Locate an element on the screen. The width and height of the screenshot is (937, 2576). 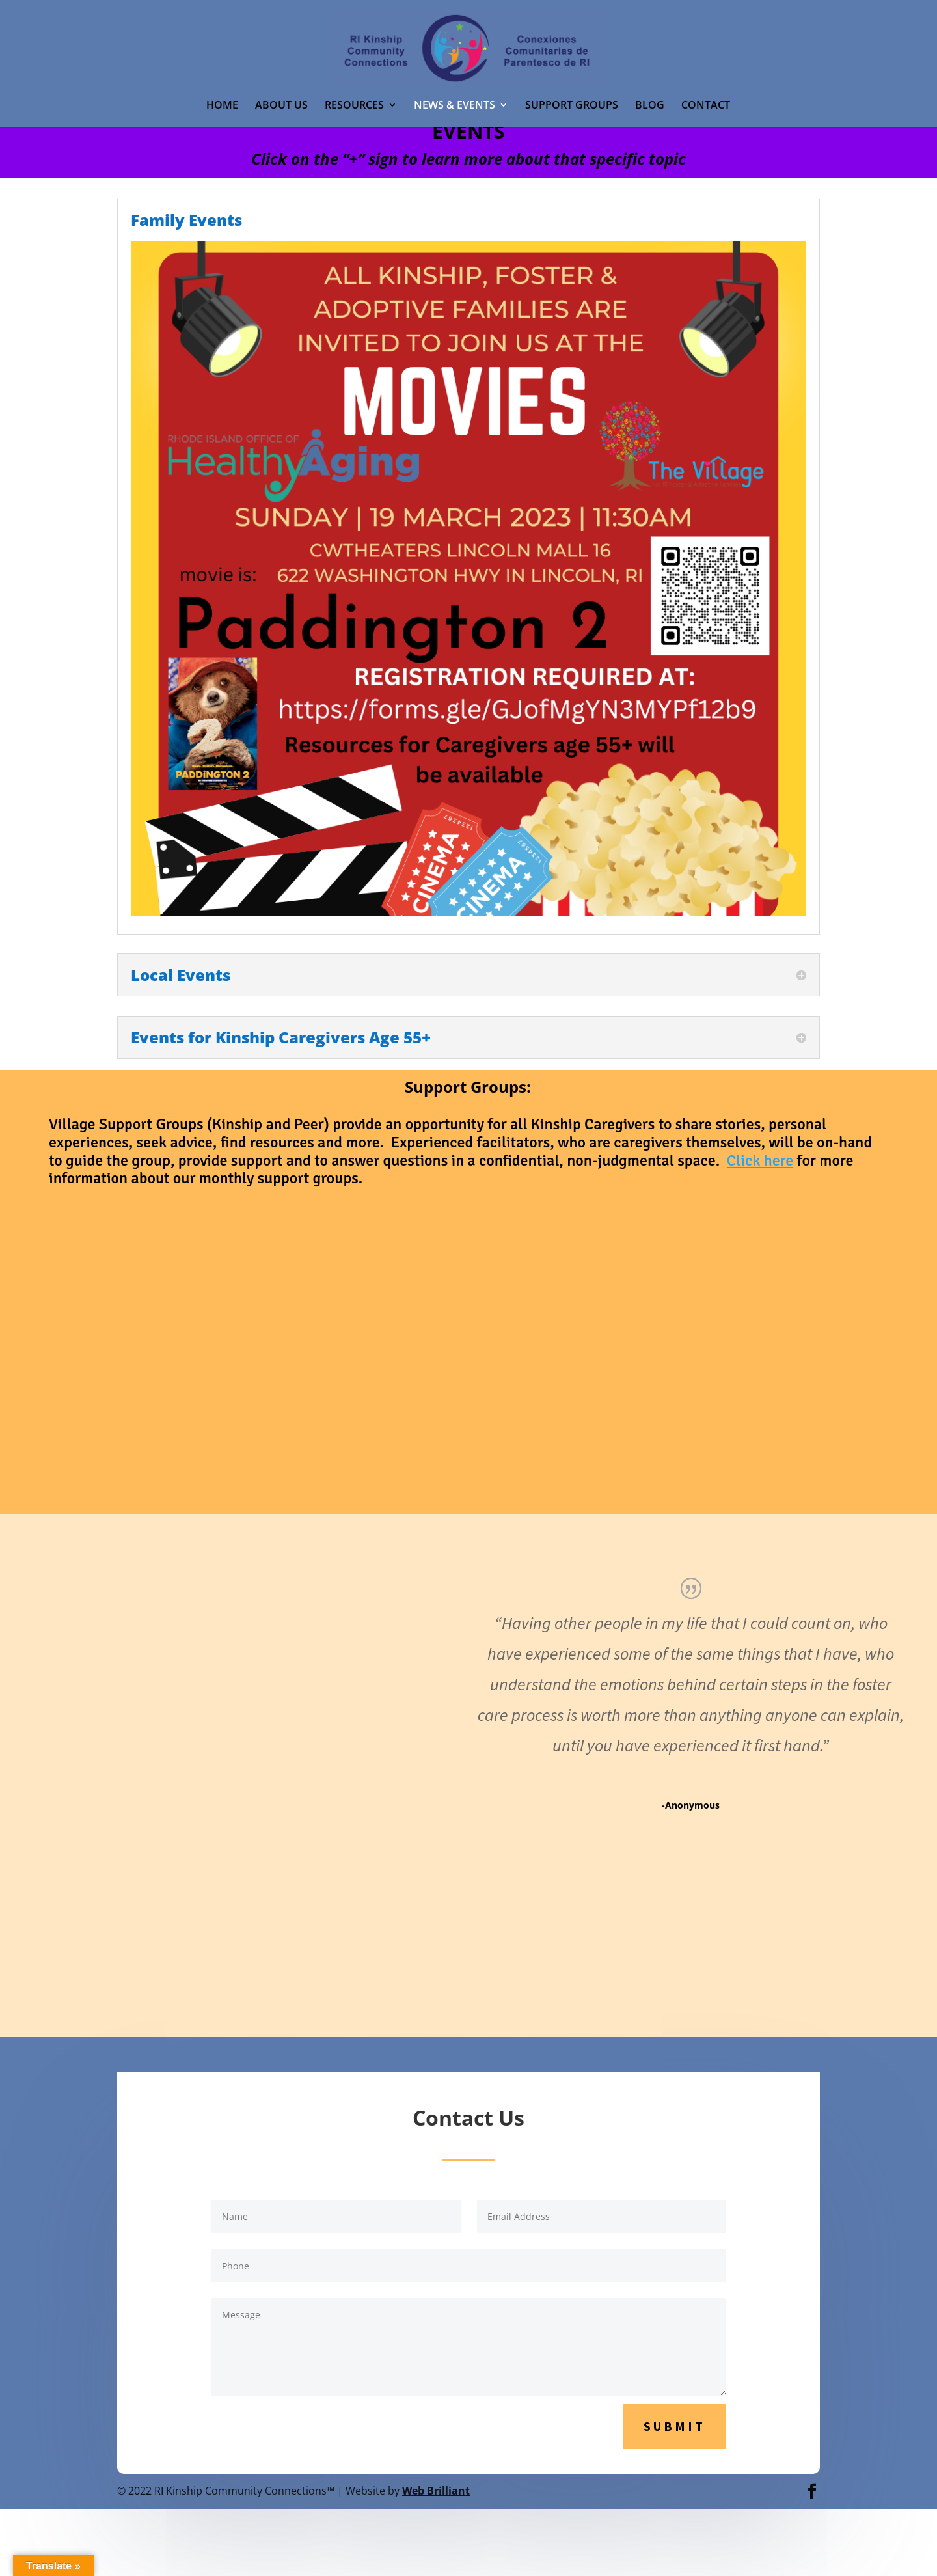
RESOURCES is located at coordinates (354, 106).